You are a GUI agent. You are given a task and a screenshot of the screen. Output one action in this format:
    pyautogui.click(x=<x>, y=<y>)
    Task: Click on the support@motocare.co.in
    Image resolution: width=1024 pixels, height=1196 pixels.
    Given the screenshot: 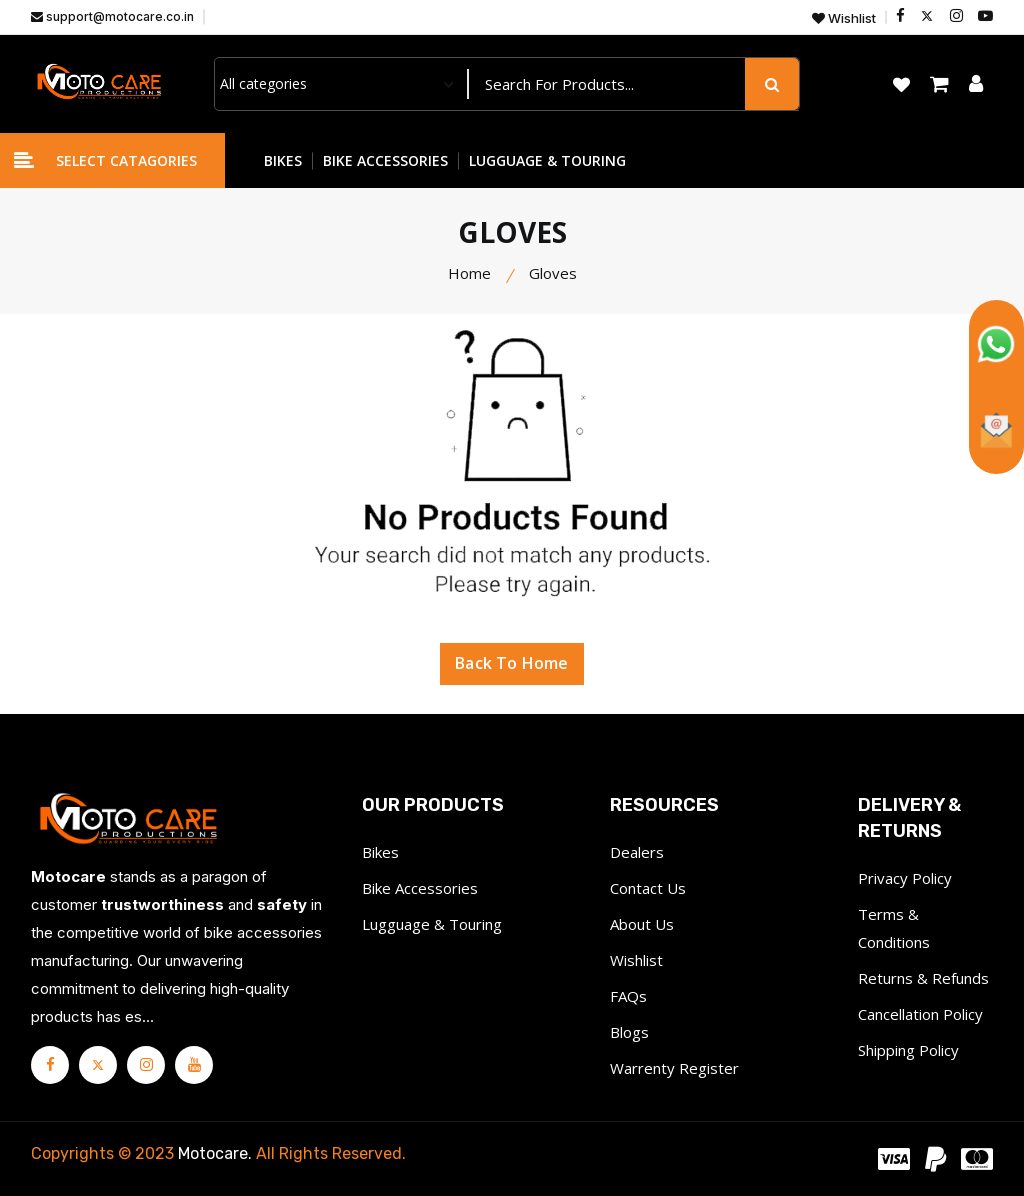 What is the action you would take?
    pyautogui.click(x=112, y=16)
    